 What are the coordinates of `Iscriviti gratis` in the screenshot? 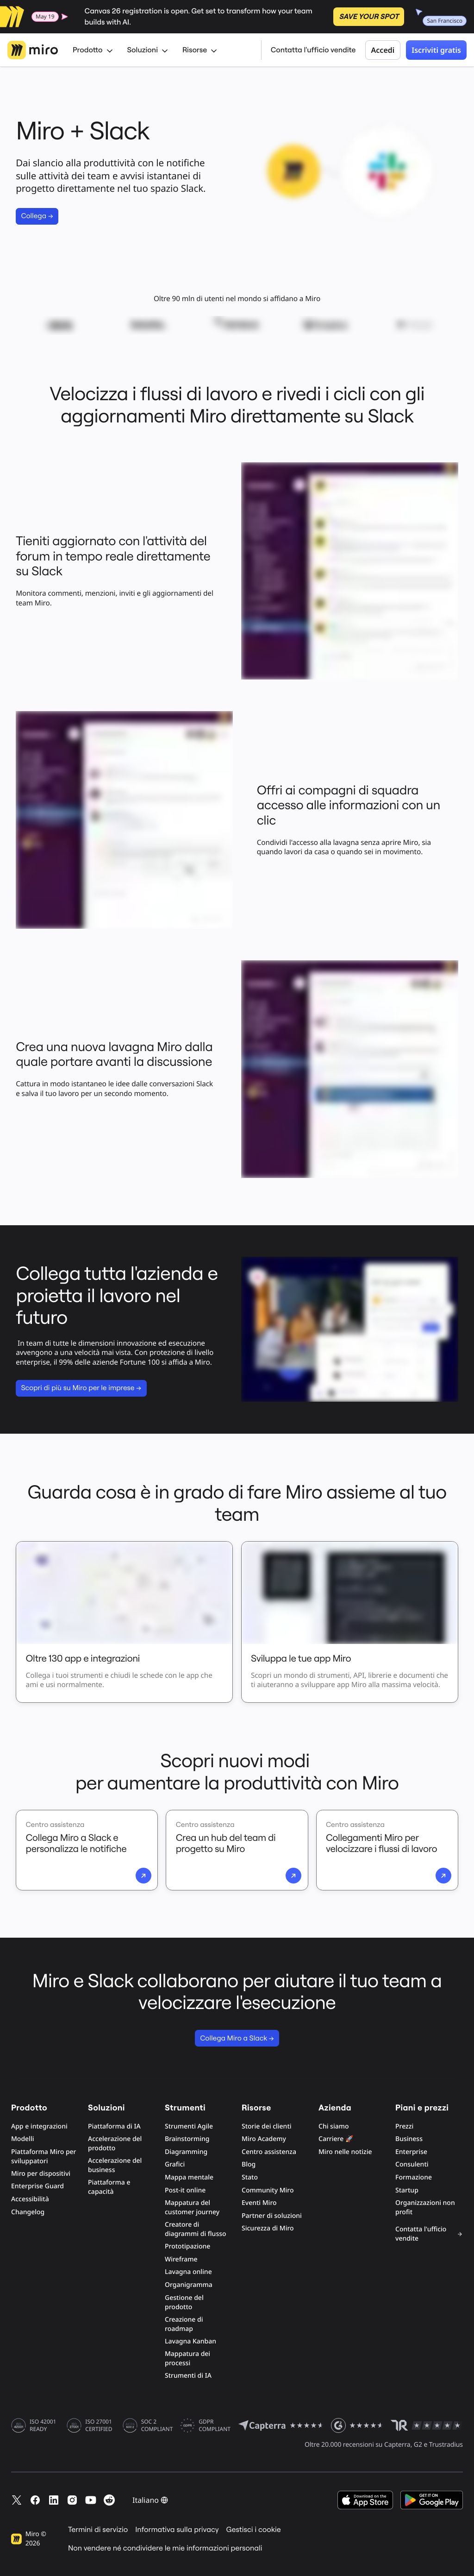 It's located at (436, 50).